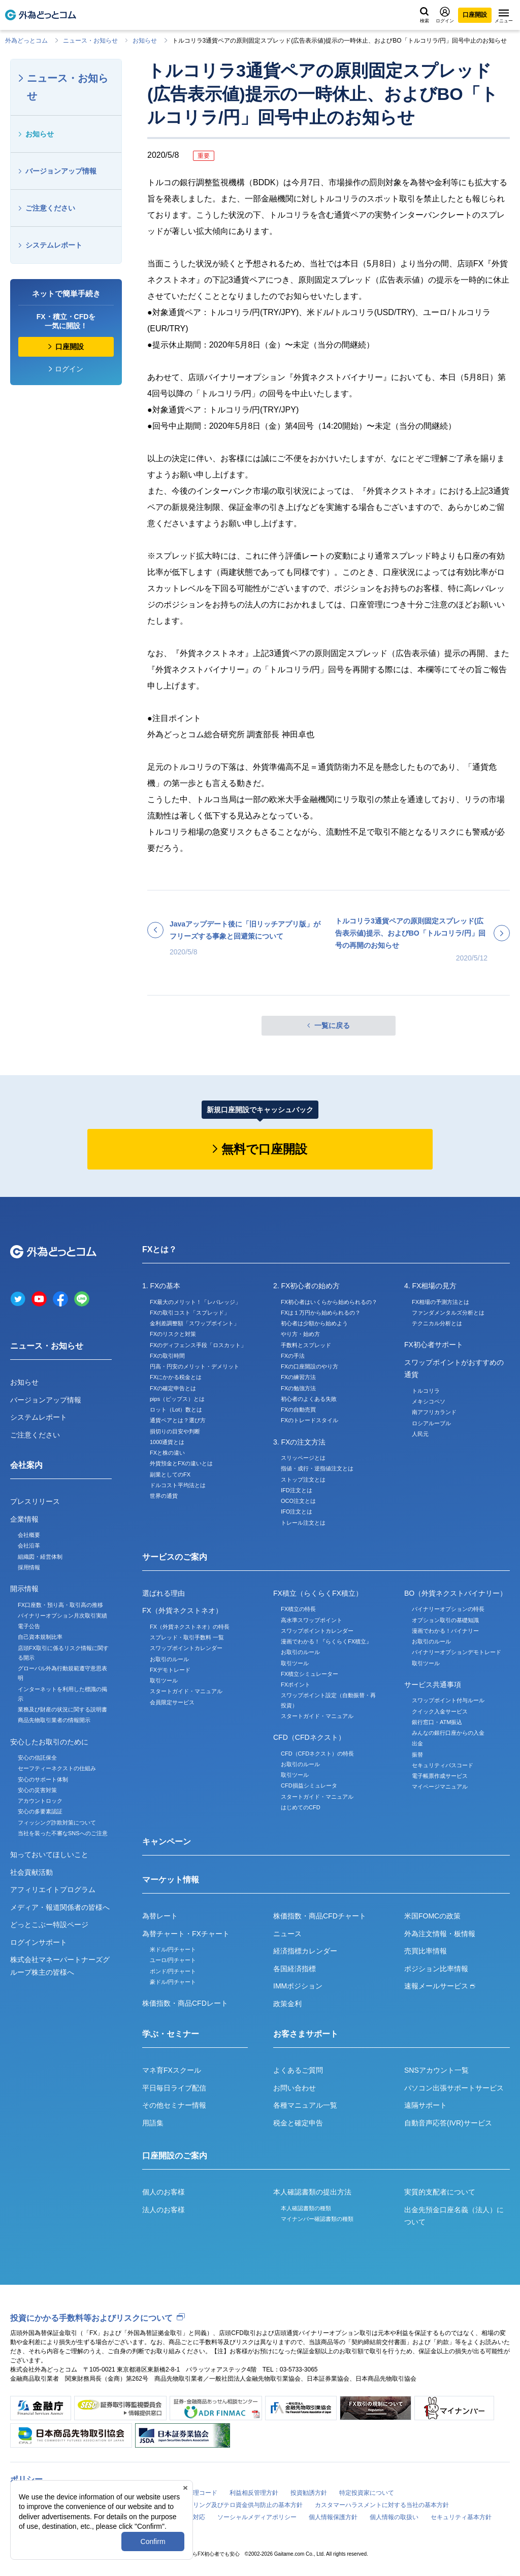 This screenshot has width=520, height=2576. Describe the element at coordinates (298, 1609) in the screenshot. I see `FX積立の特長` at that location.